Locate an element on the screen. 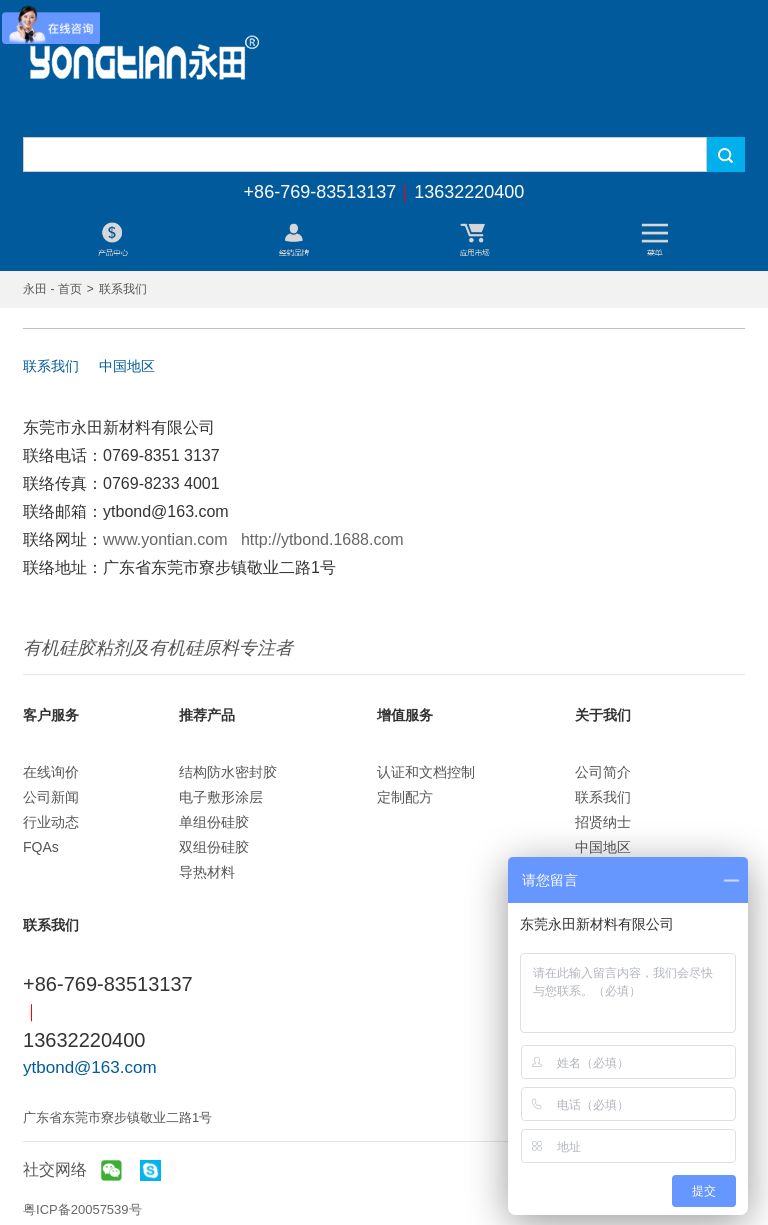 The image size is (768, 1225). 认证和文档控制 is located at coordinates (426, 772).